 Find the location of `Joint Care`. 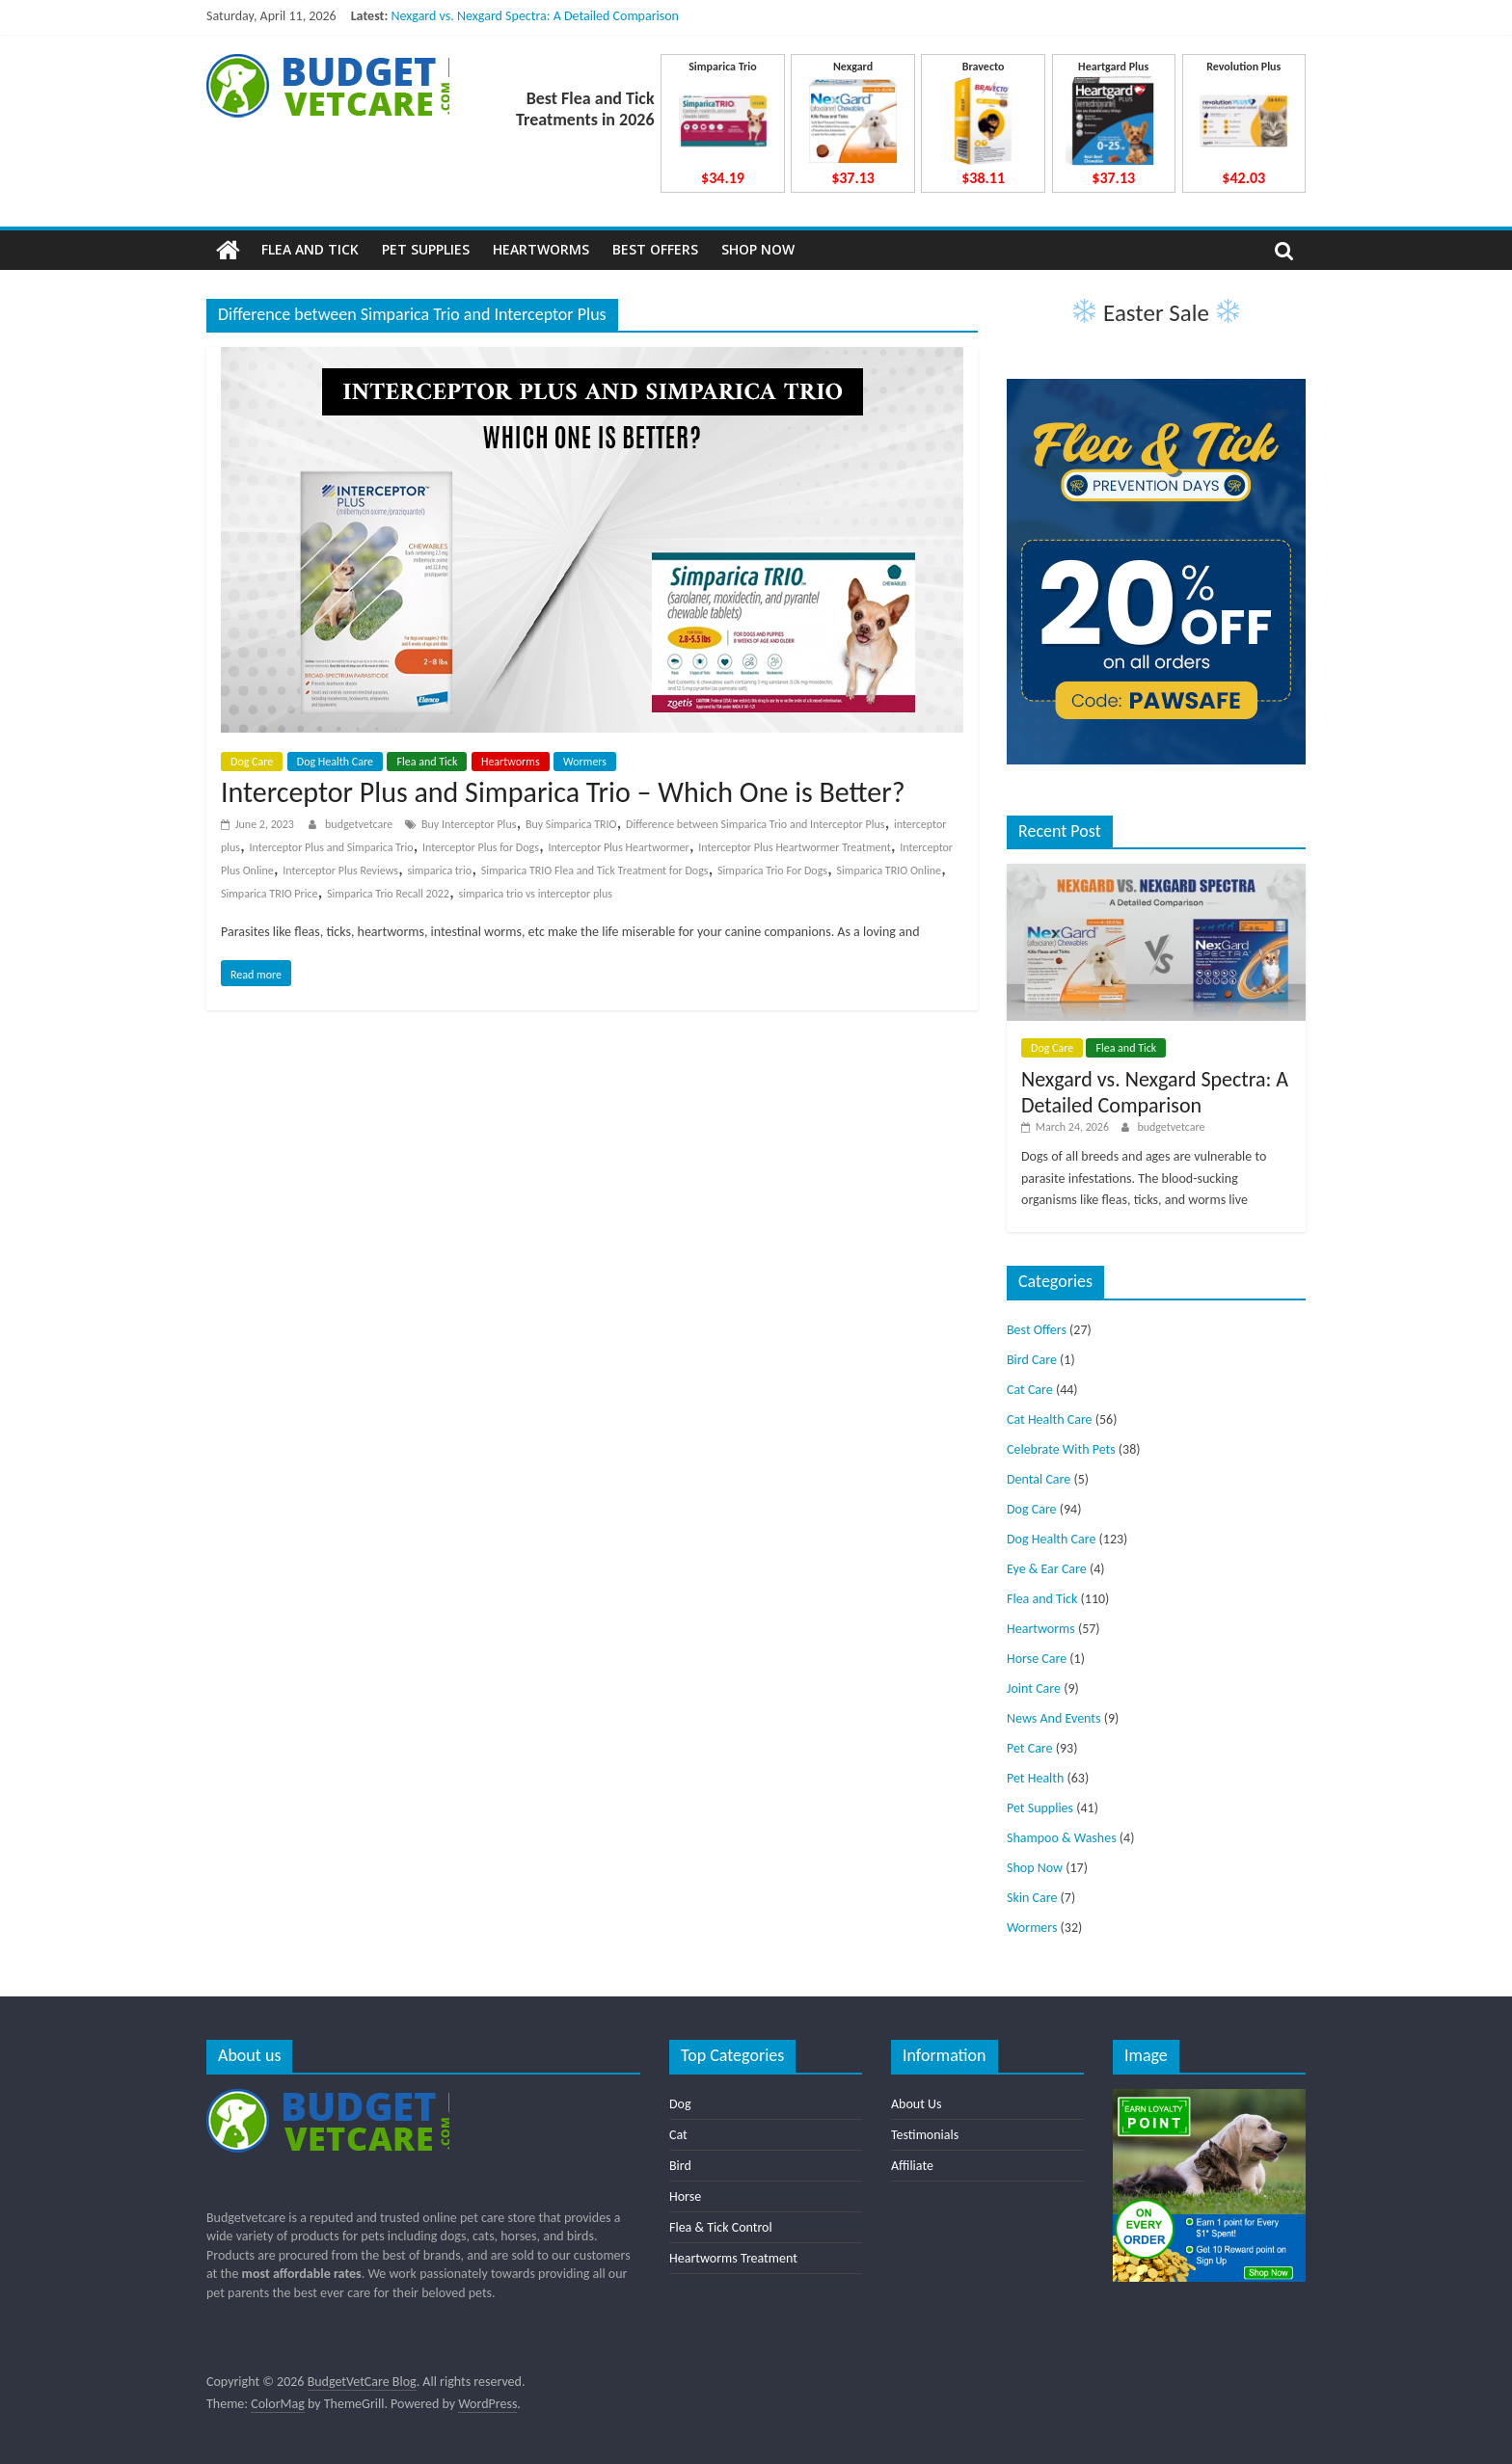

Joint Care is located at coordinates (1034, 1688).